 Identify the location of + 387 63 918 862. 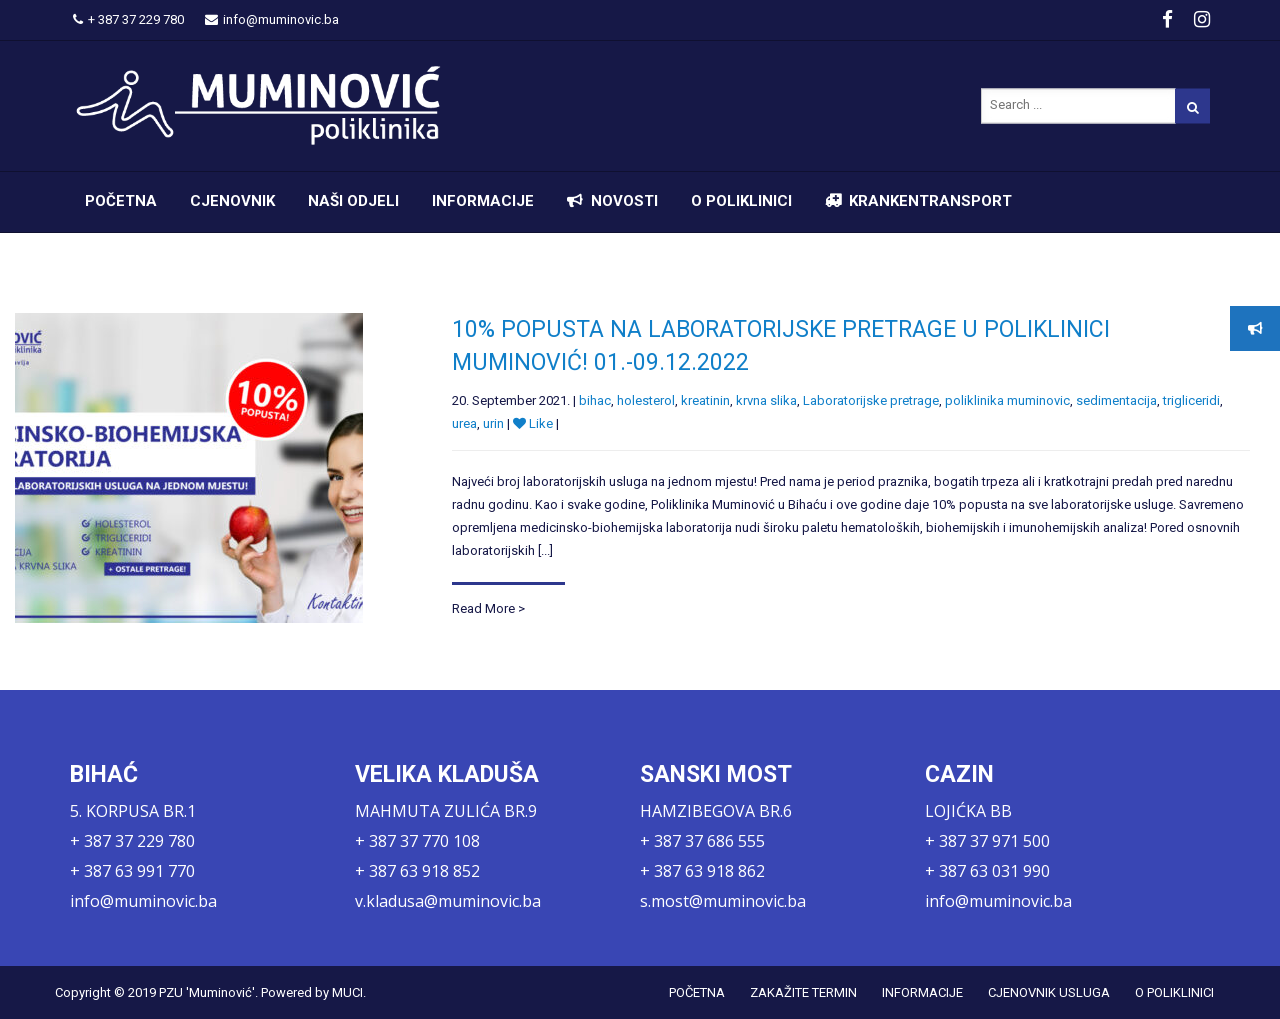
(702, 871).